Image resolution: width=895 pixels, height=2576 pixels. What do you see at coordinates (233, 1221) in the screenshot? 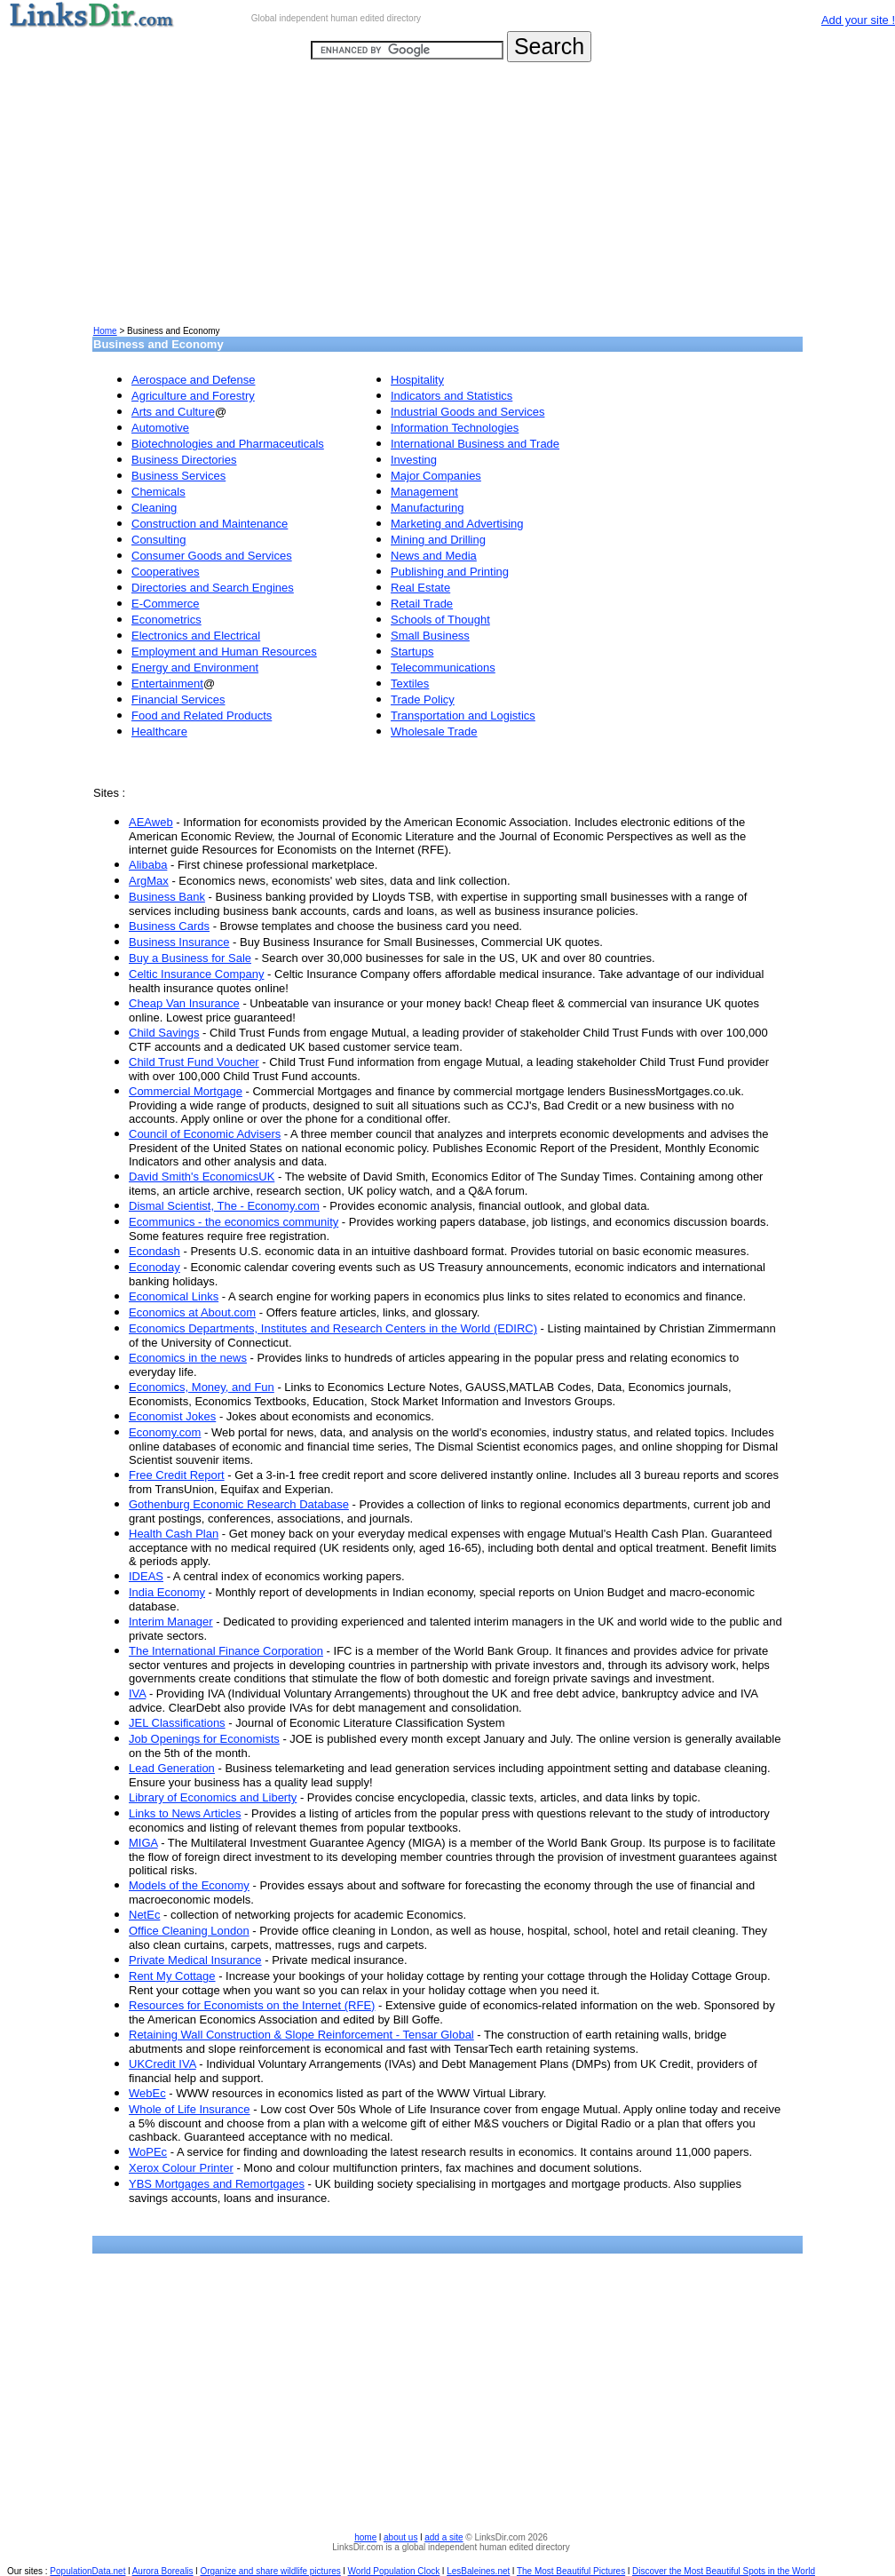
I see `Ecommunics - the economics community` at bounding box center [233, 1221].